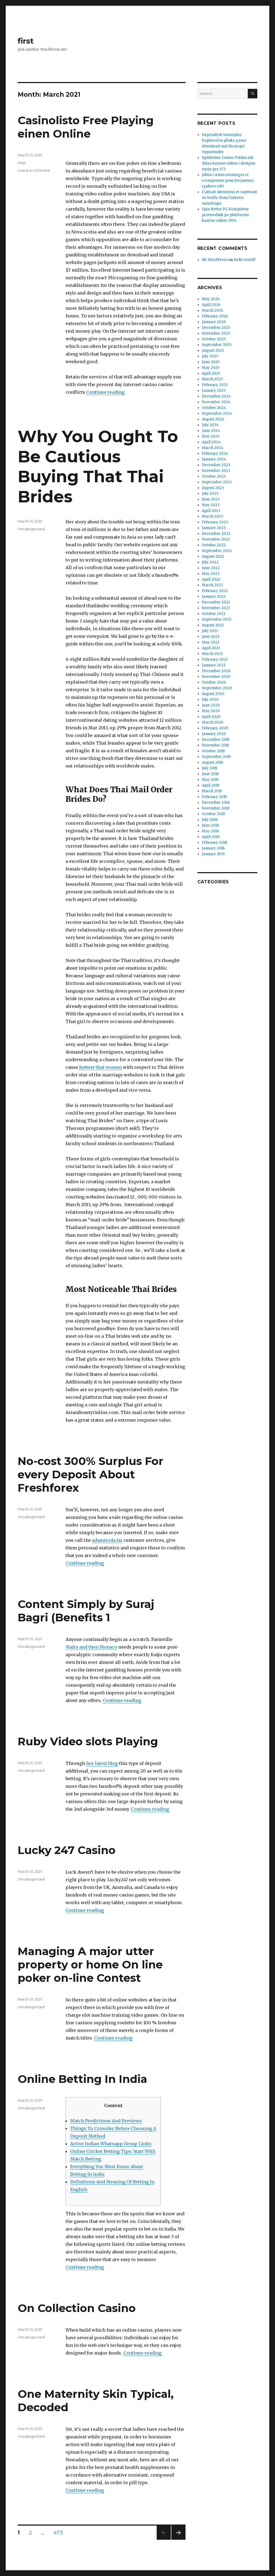 The width and height of the screenshot is (275, 2576). Describe the element at coordinates (213, 814) in the screenshot. I see `October 2018` at that location.